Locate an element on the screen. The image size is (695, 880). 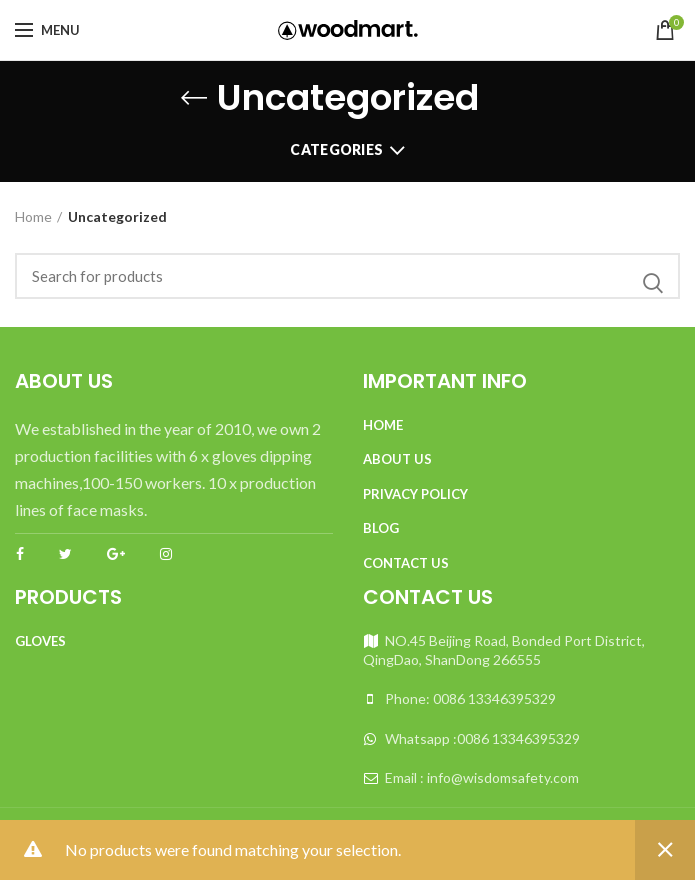
Categories is located at coordinates (336, 149).